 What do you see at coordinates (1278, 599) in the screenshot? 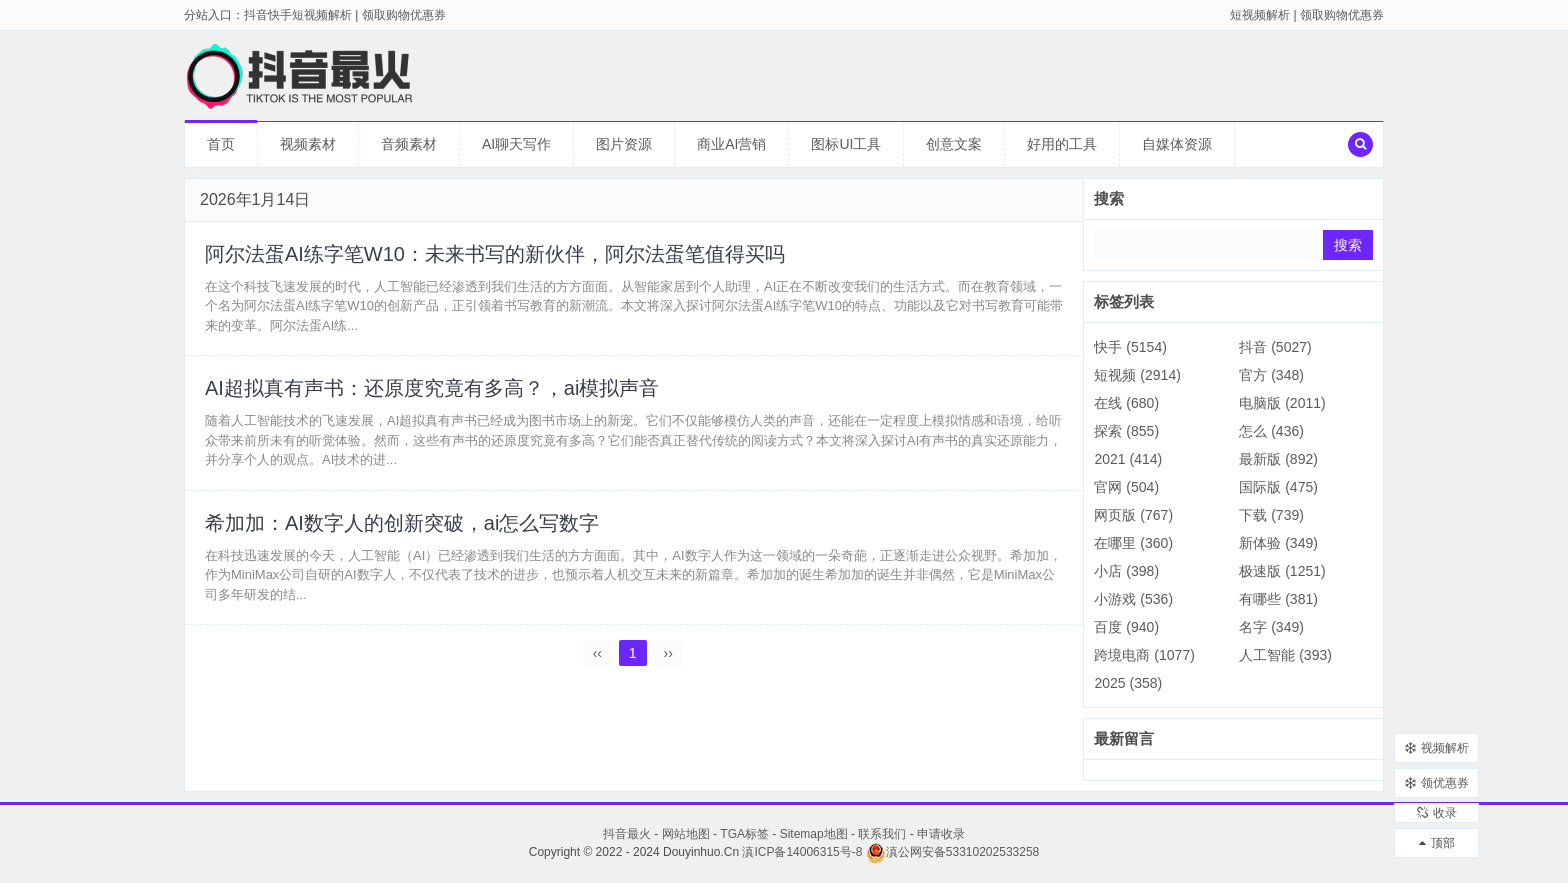
I see `有哪些` at bounding box center [1278, 599].